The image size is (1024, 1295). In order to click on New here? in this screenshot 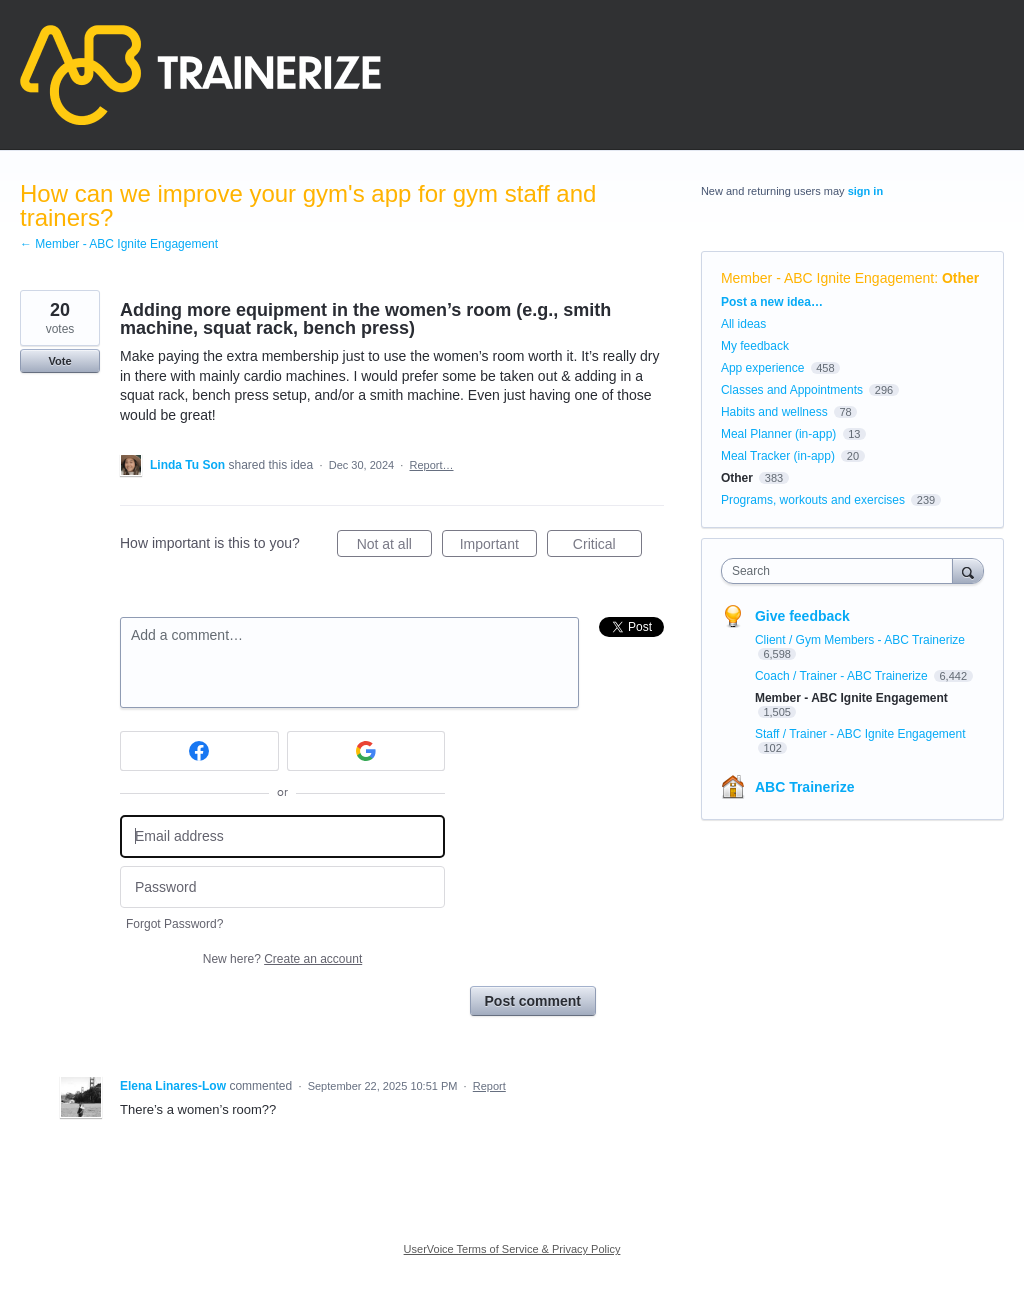, I will do `click(282, 959)`.